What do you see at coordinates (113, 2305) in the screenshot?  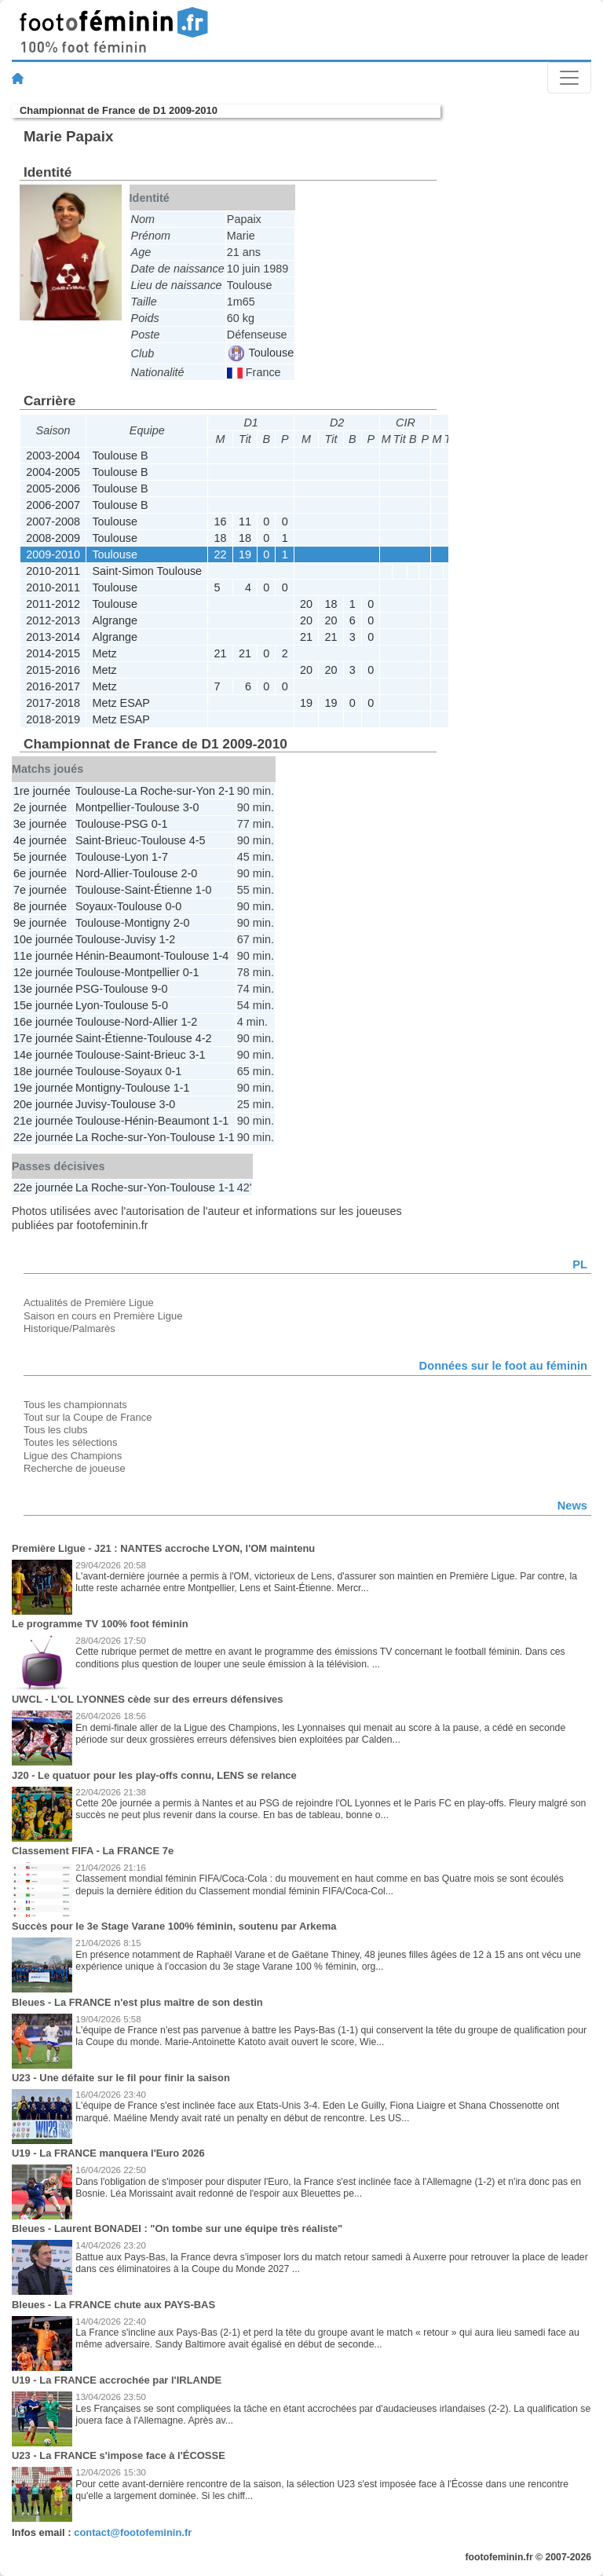 I see `Bleues - La FRANCE chute aux PAYS-BAS` at bounding box center [113, 2305].